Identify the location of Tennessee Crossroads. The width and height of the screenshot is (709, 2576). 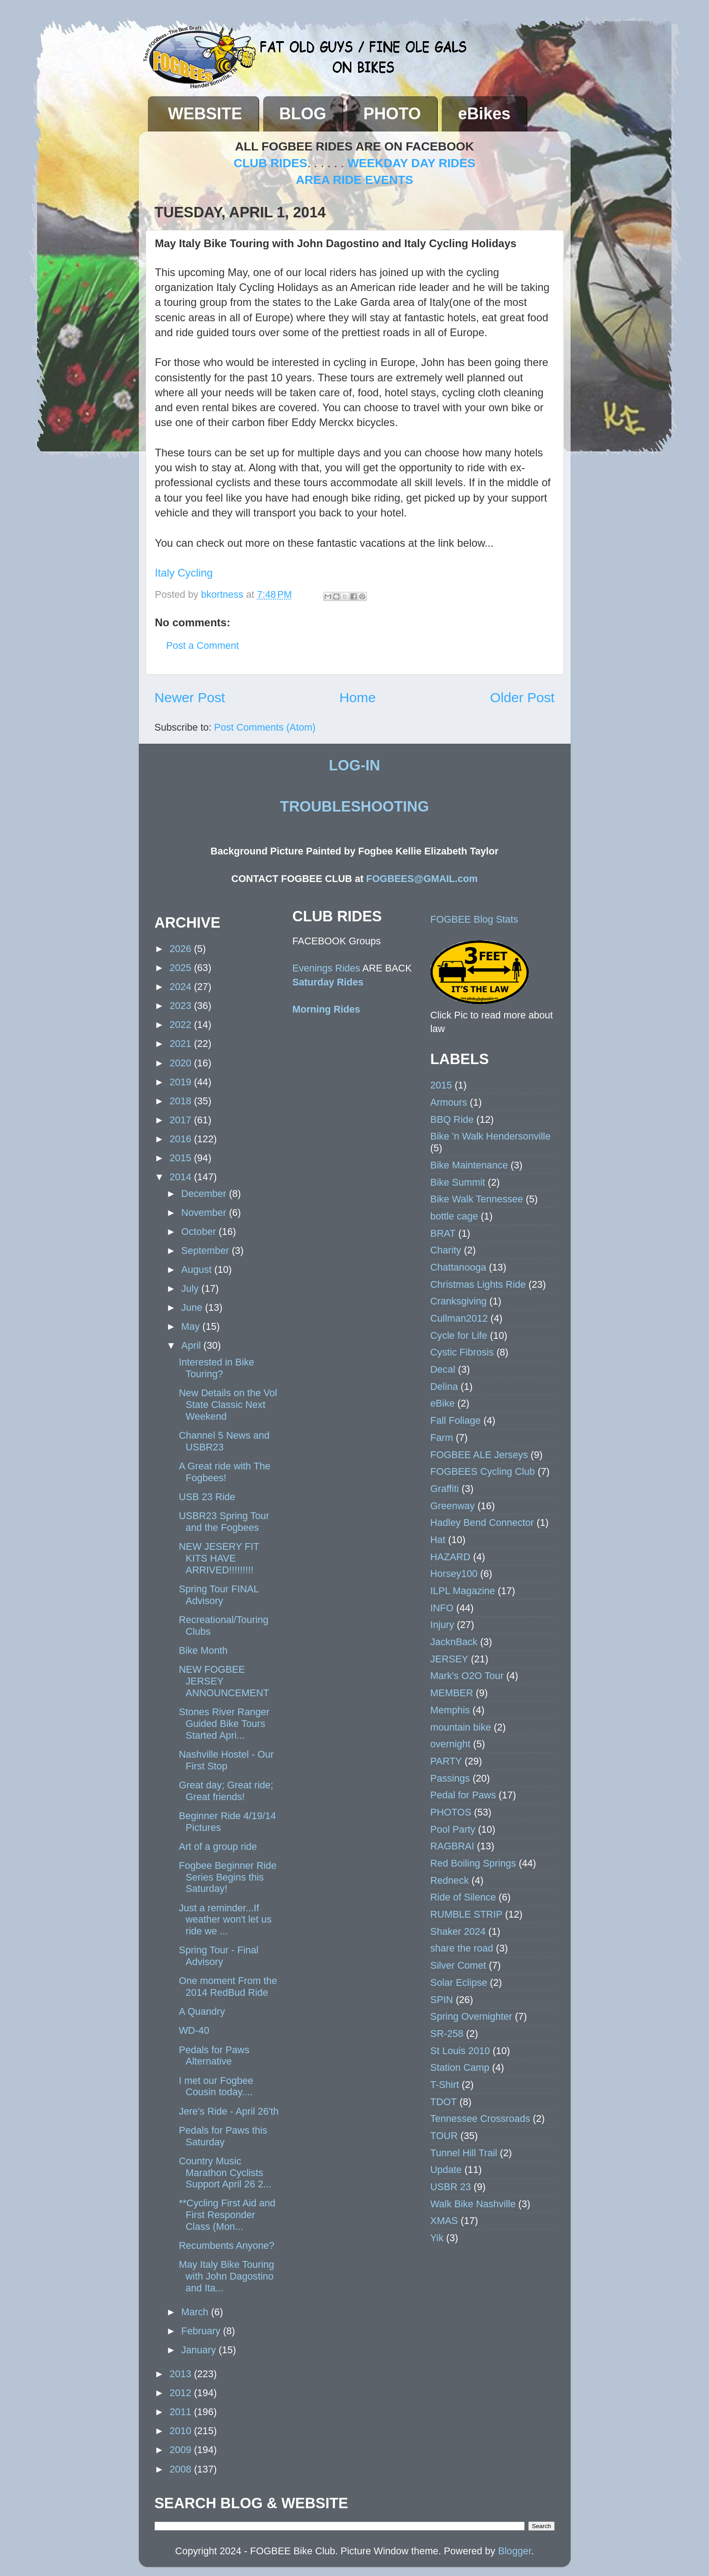
(480, 2118).